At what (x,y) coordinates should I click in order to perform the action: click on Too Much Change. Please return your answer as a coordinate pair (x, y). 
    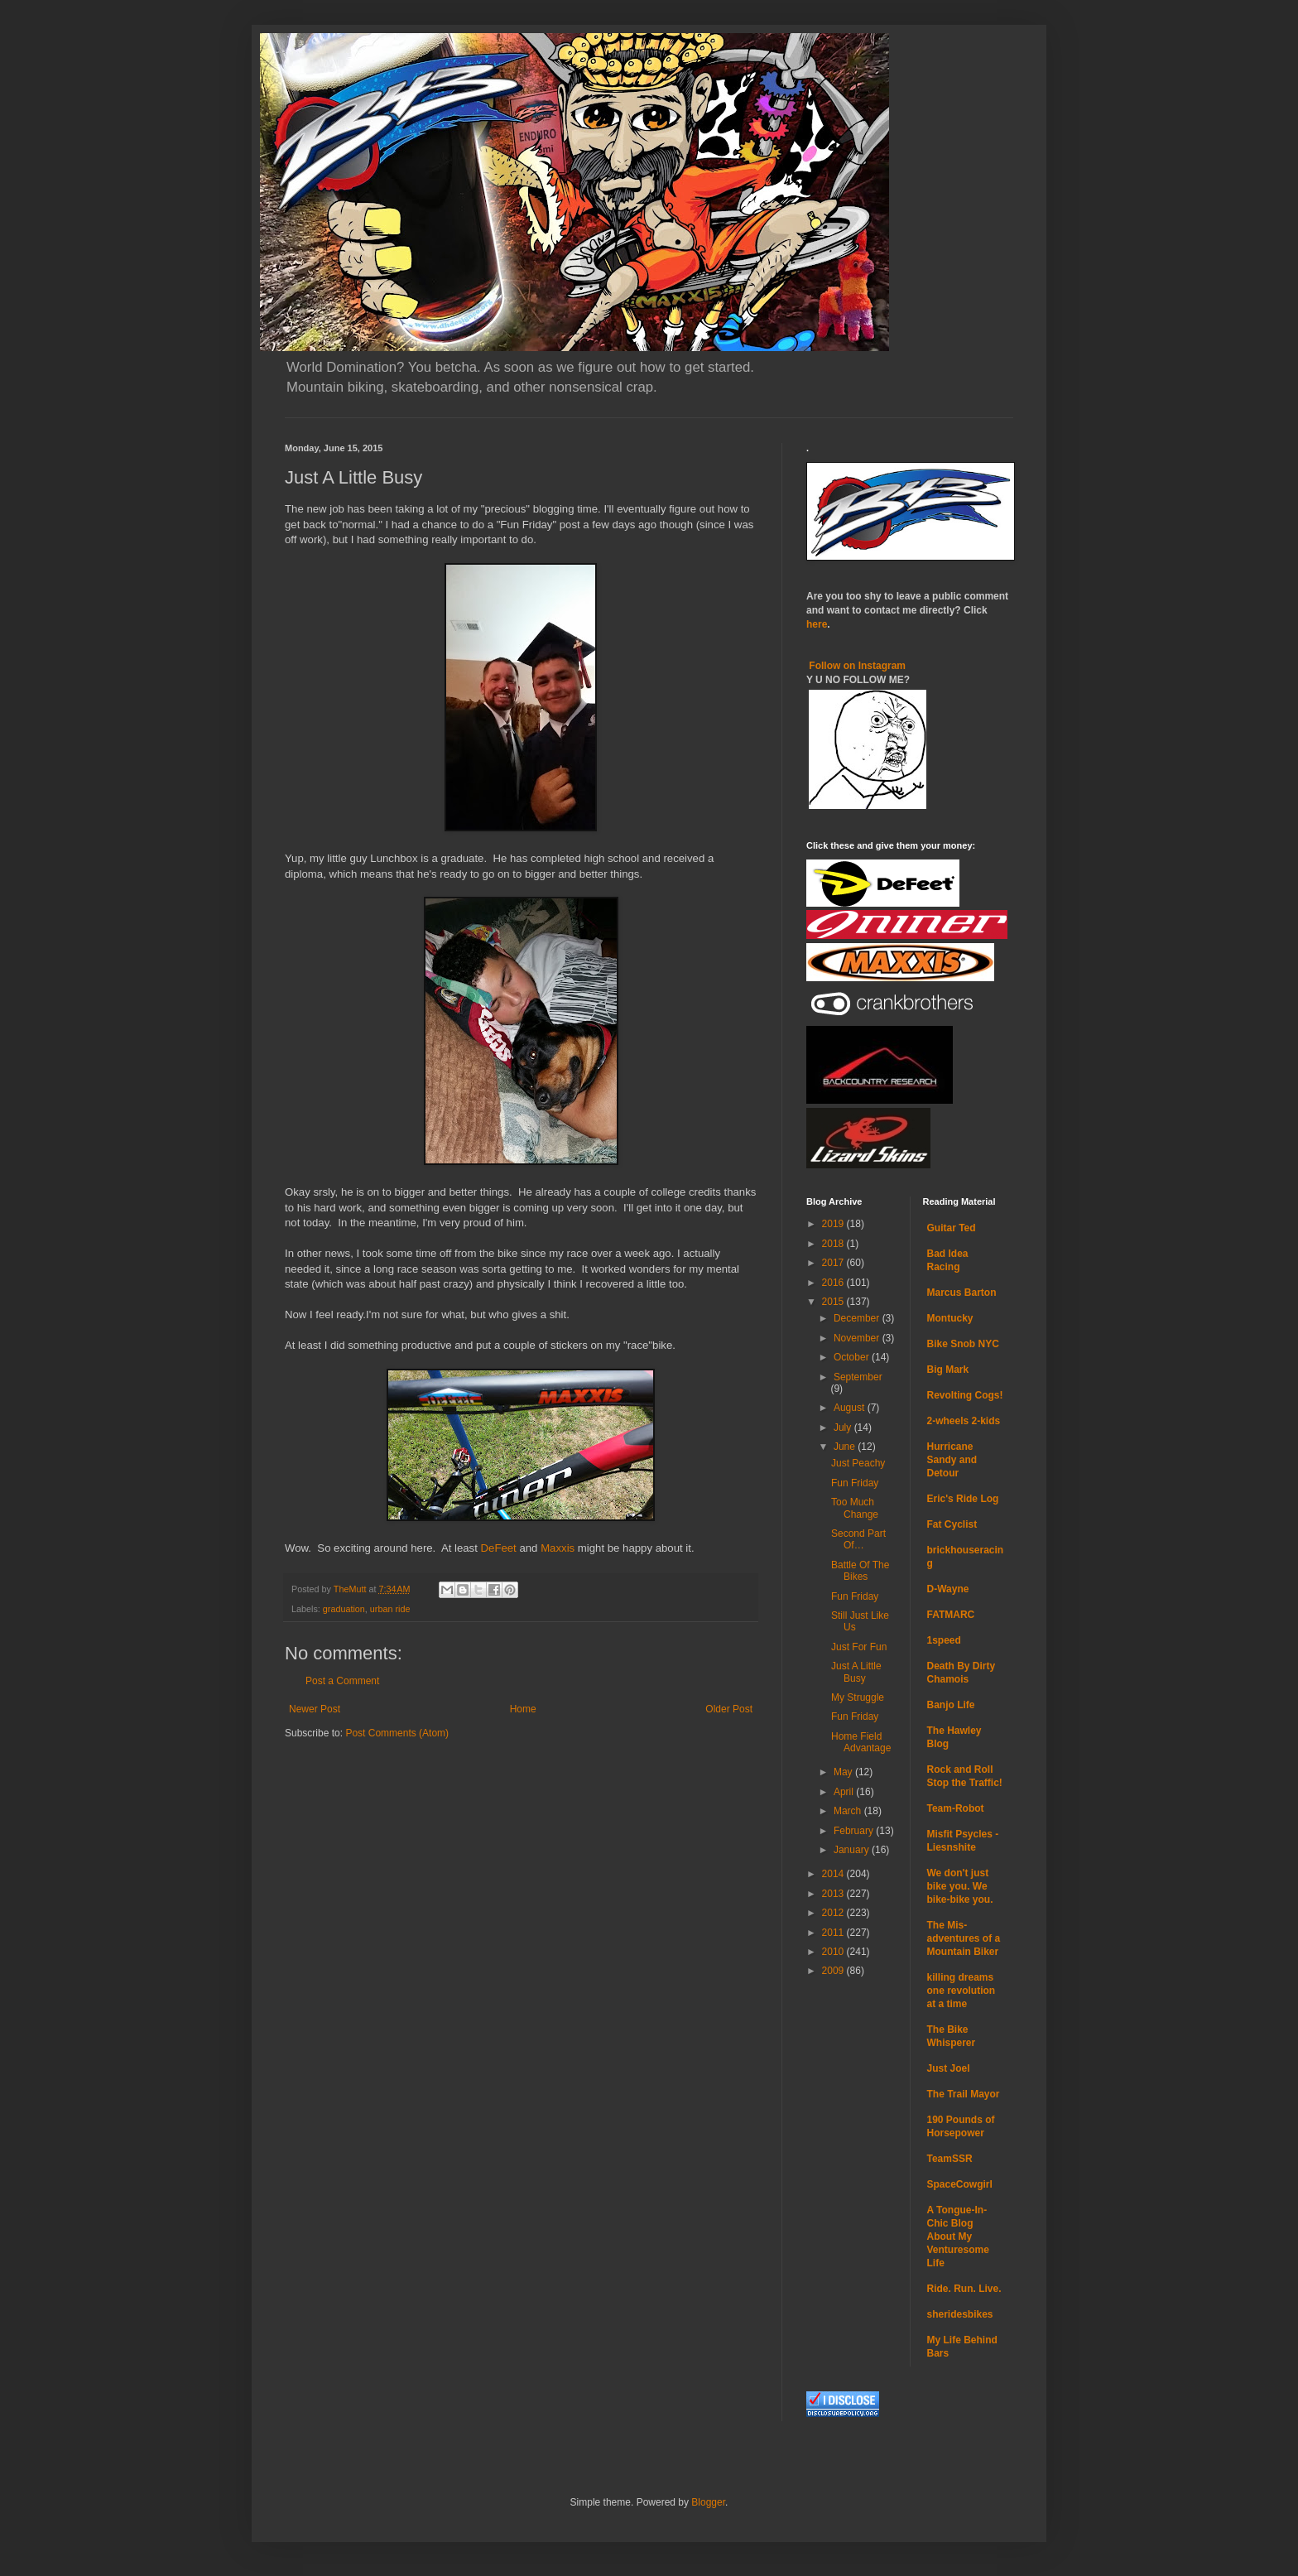
    Looking at the image, I should click on (854, 1507).